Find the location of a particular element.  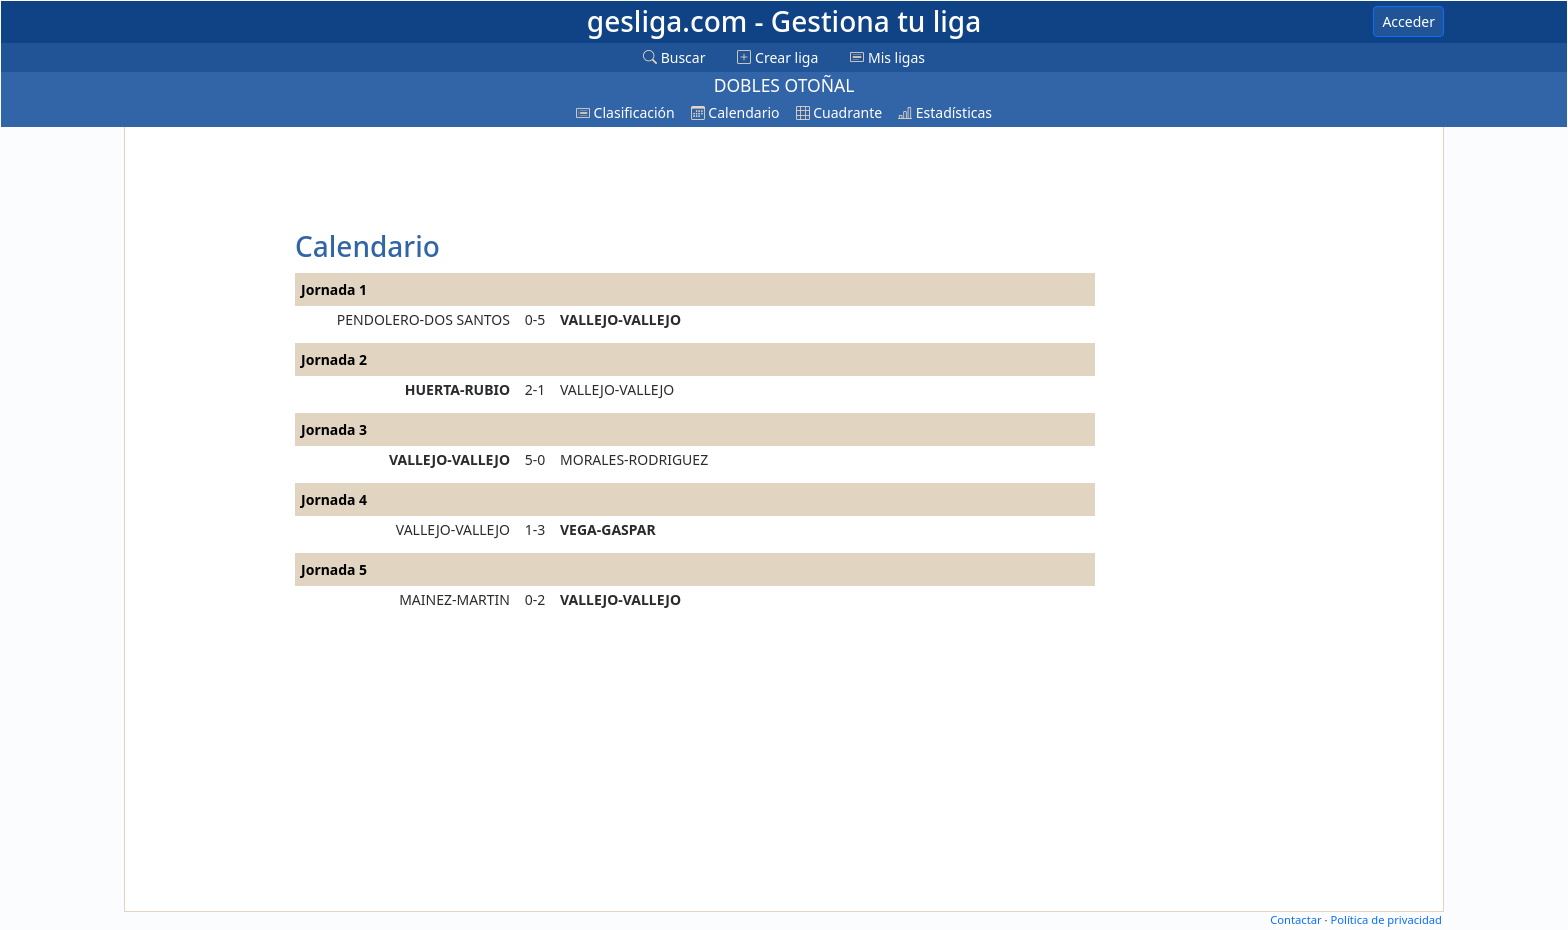

[Advertisement] is located at coordinates (207, 432).